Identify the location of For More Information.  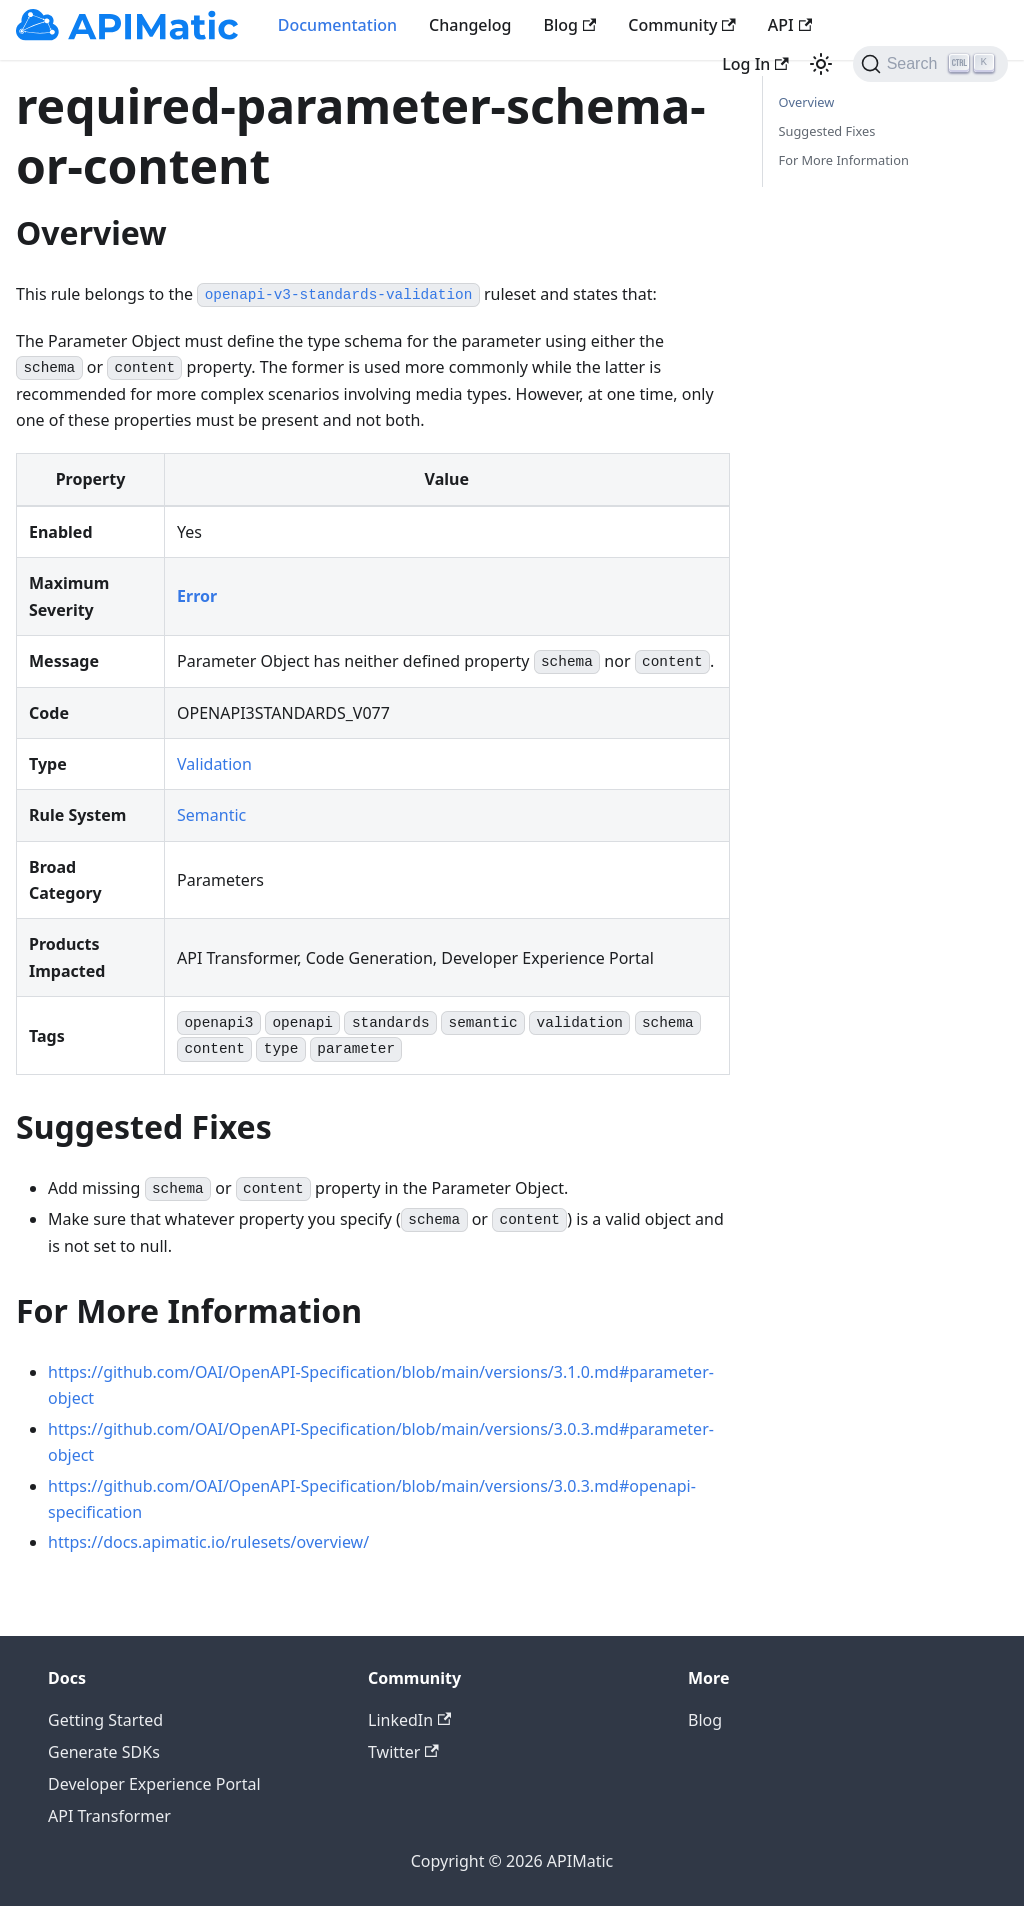
(844, 160).